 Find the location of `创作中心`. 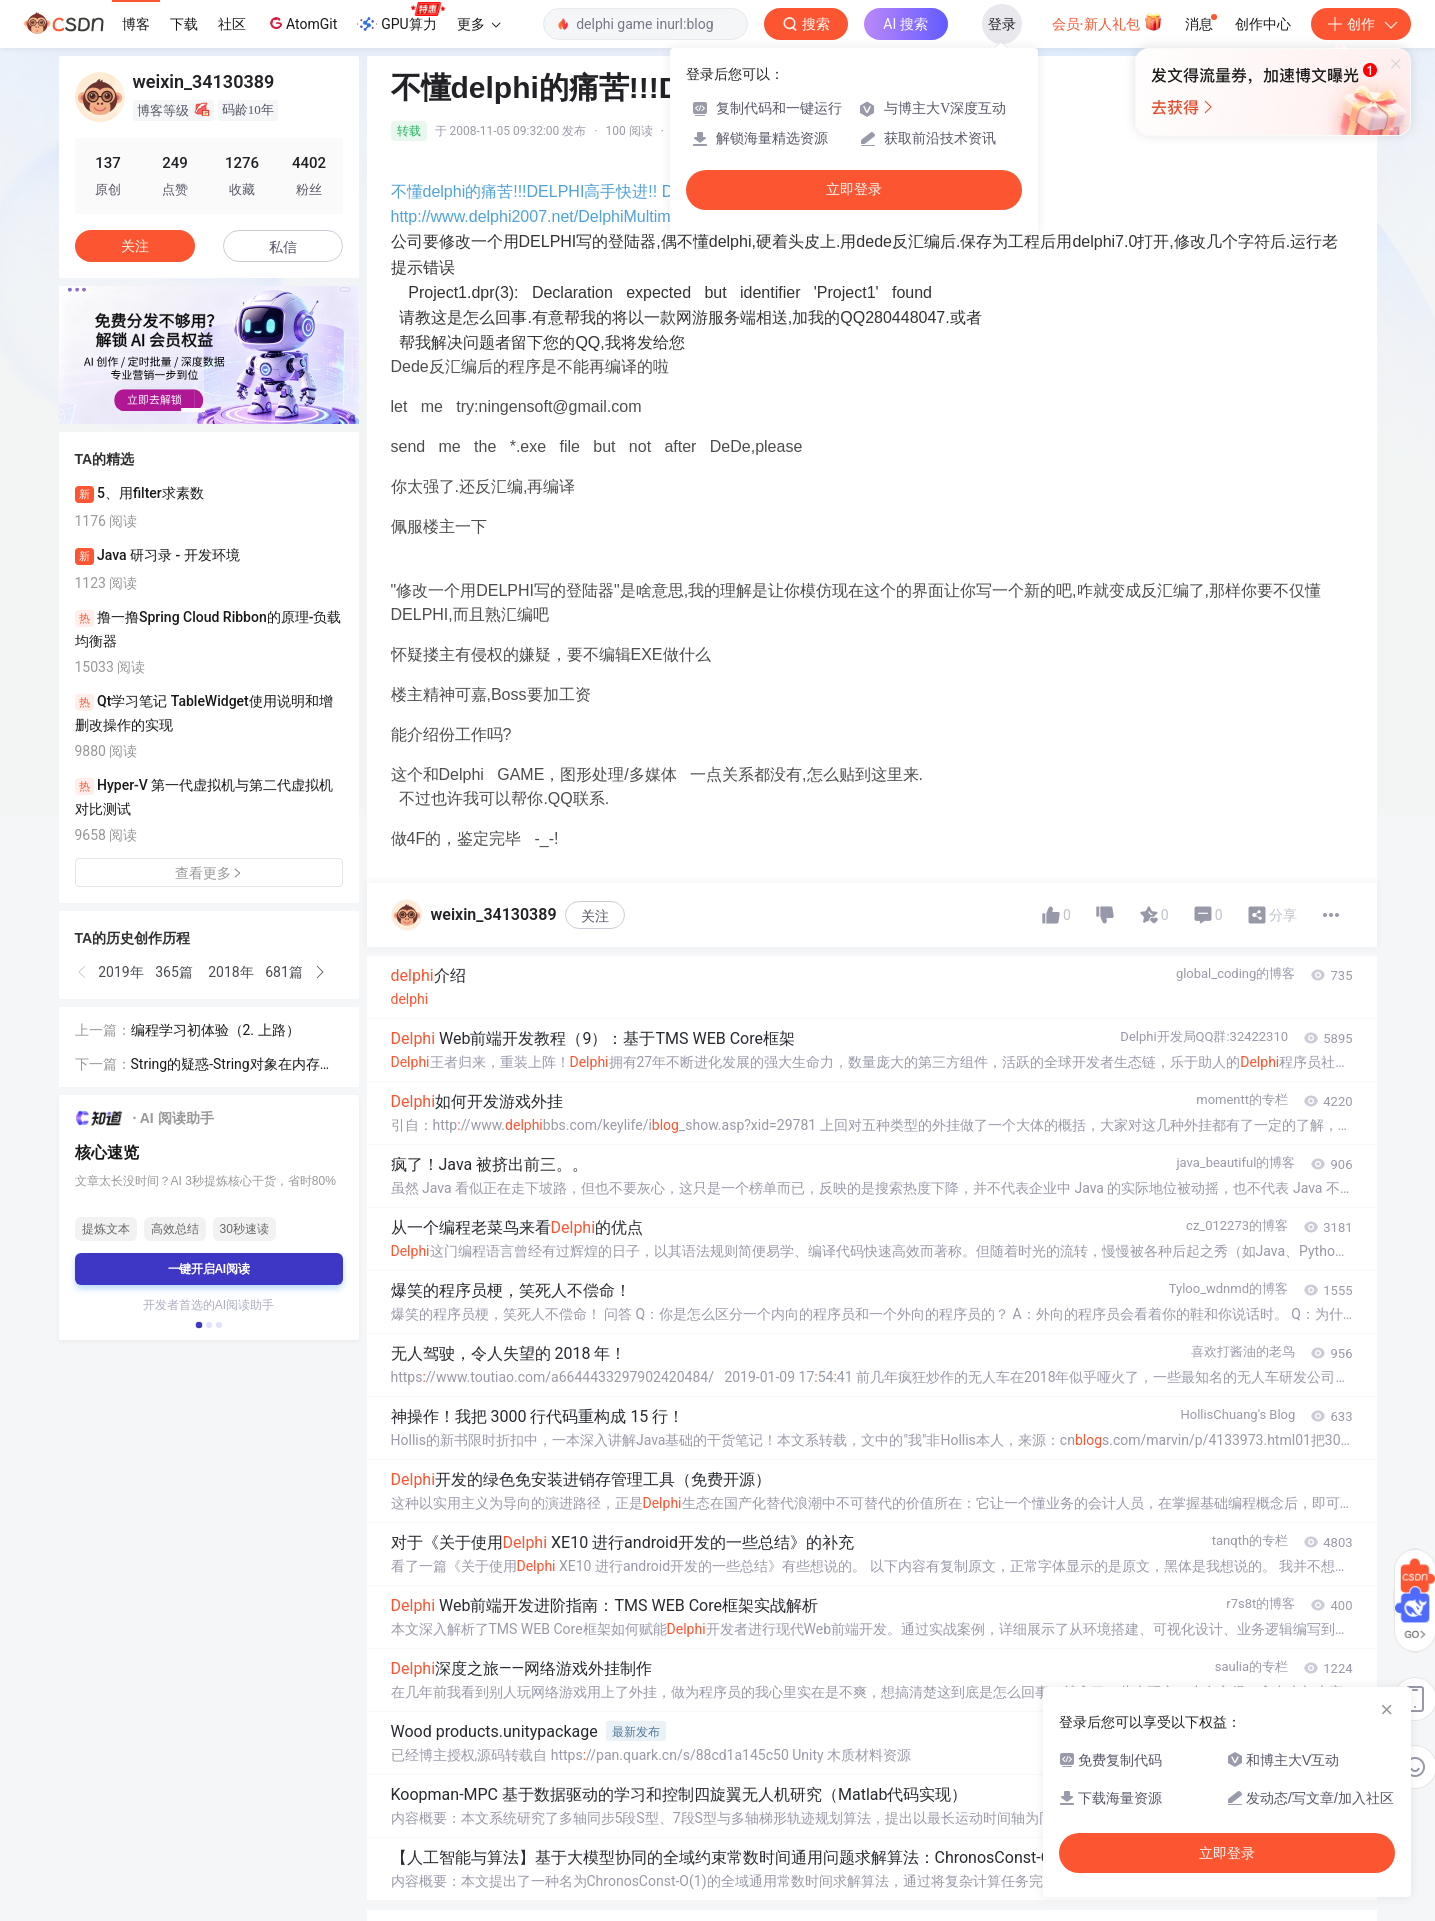

创作中心 is located at coordinates (1263, 24).